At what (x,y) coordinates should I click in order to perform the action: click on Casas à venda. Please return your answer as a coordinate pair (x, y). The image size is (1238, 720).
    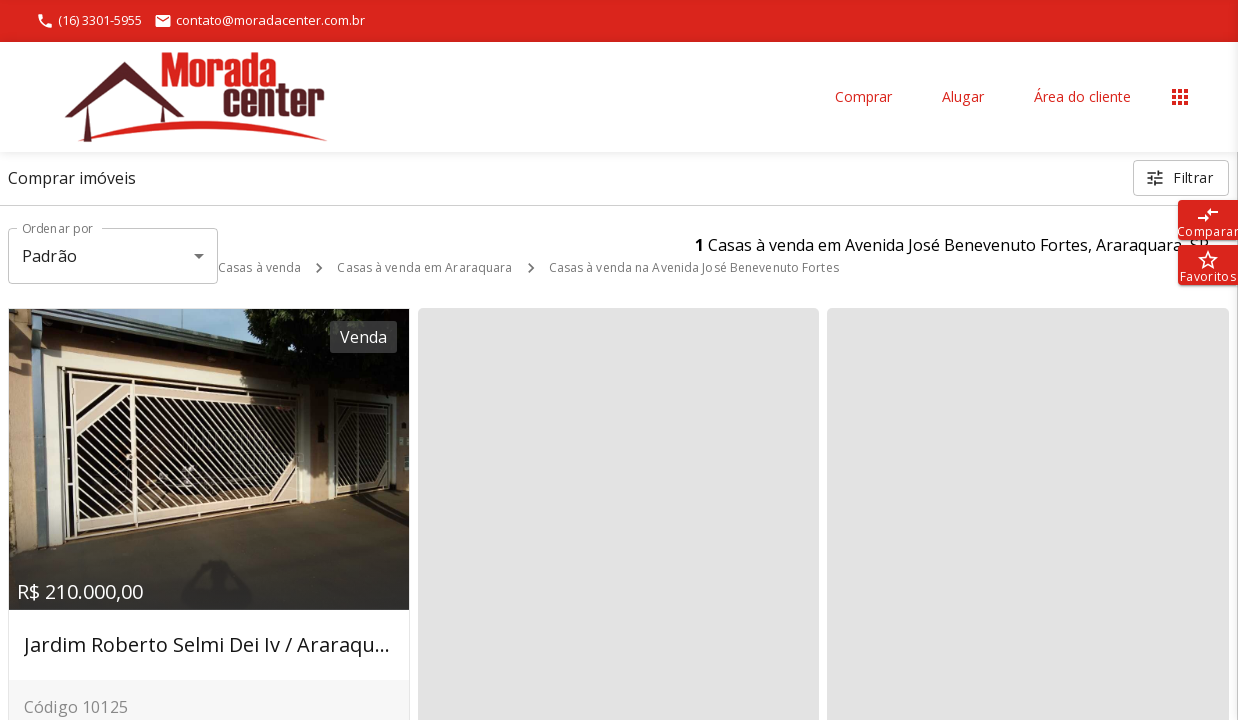
    Looking at the image, I should click on (259, 267).